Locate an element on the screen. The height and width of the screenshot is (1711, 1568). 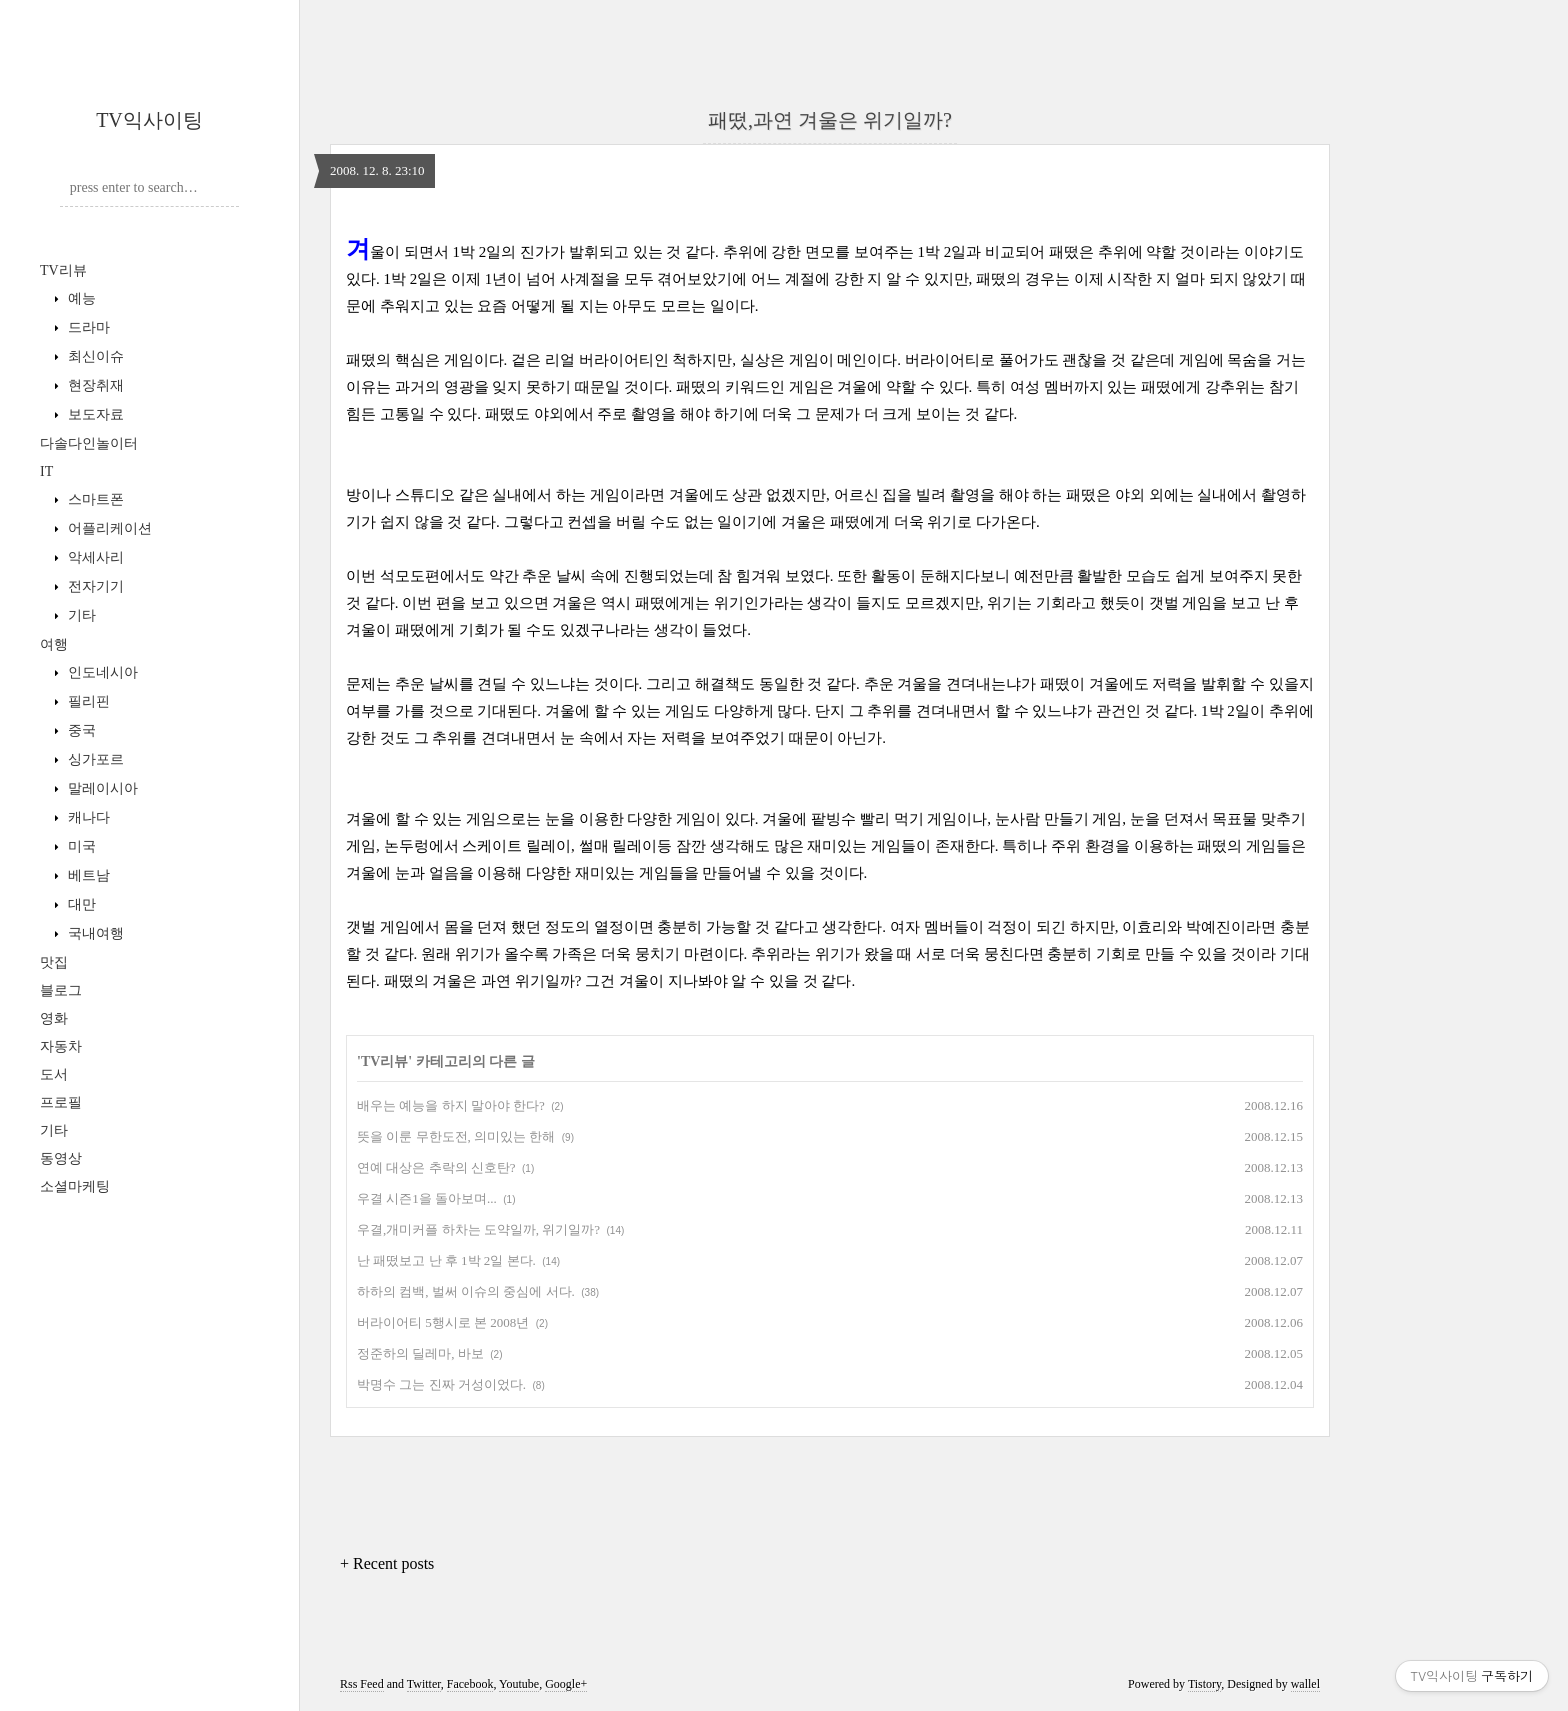
영화 is located at coordinates (54, 1018).